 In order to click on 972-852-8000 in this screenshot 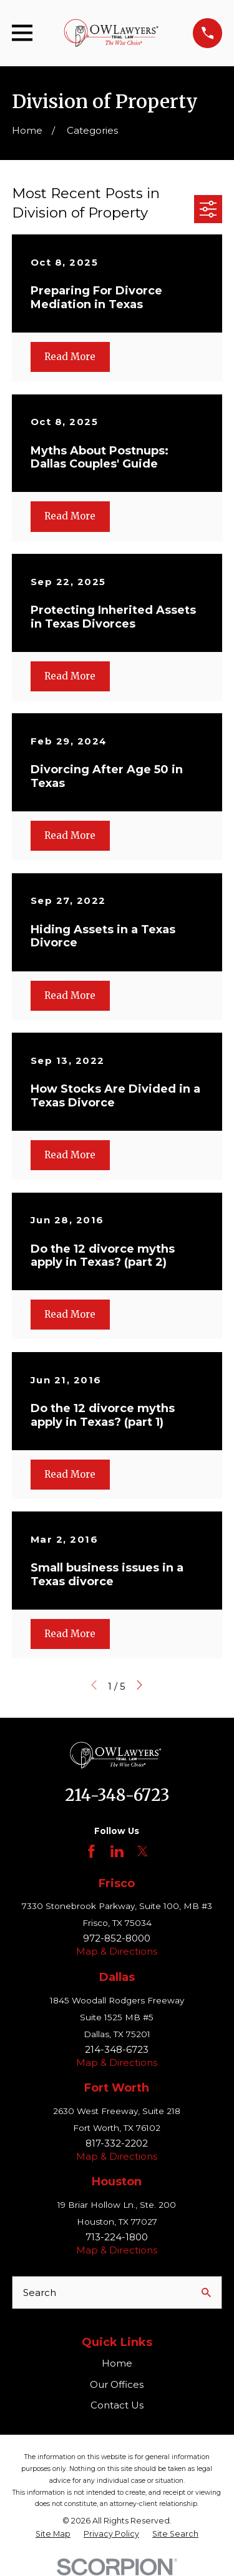, I will do `click(116, 1938)`.